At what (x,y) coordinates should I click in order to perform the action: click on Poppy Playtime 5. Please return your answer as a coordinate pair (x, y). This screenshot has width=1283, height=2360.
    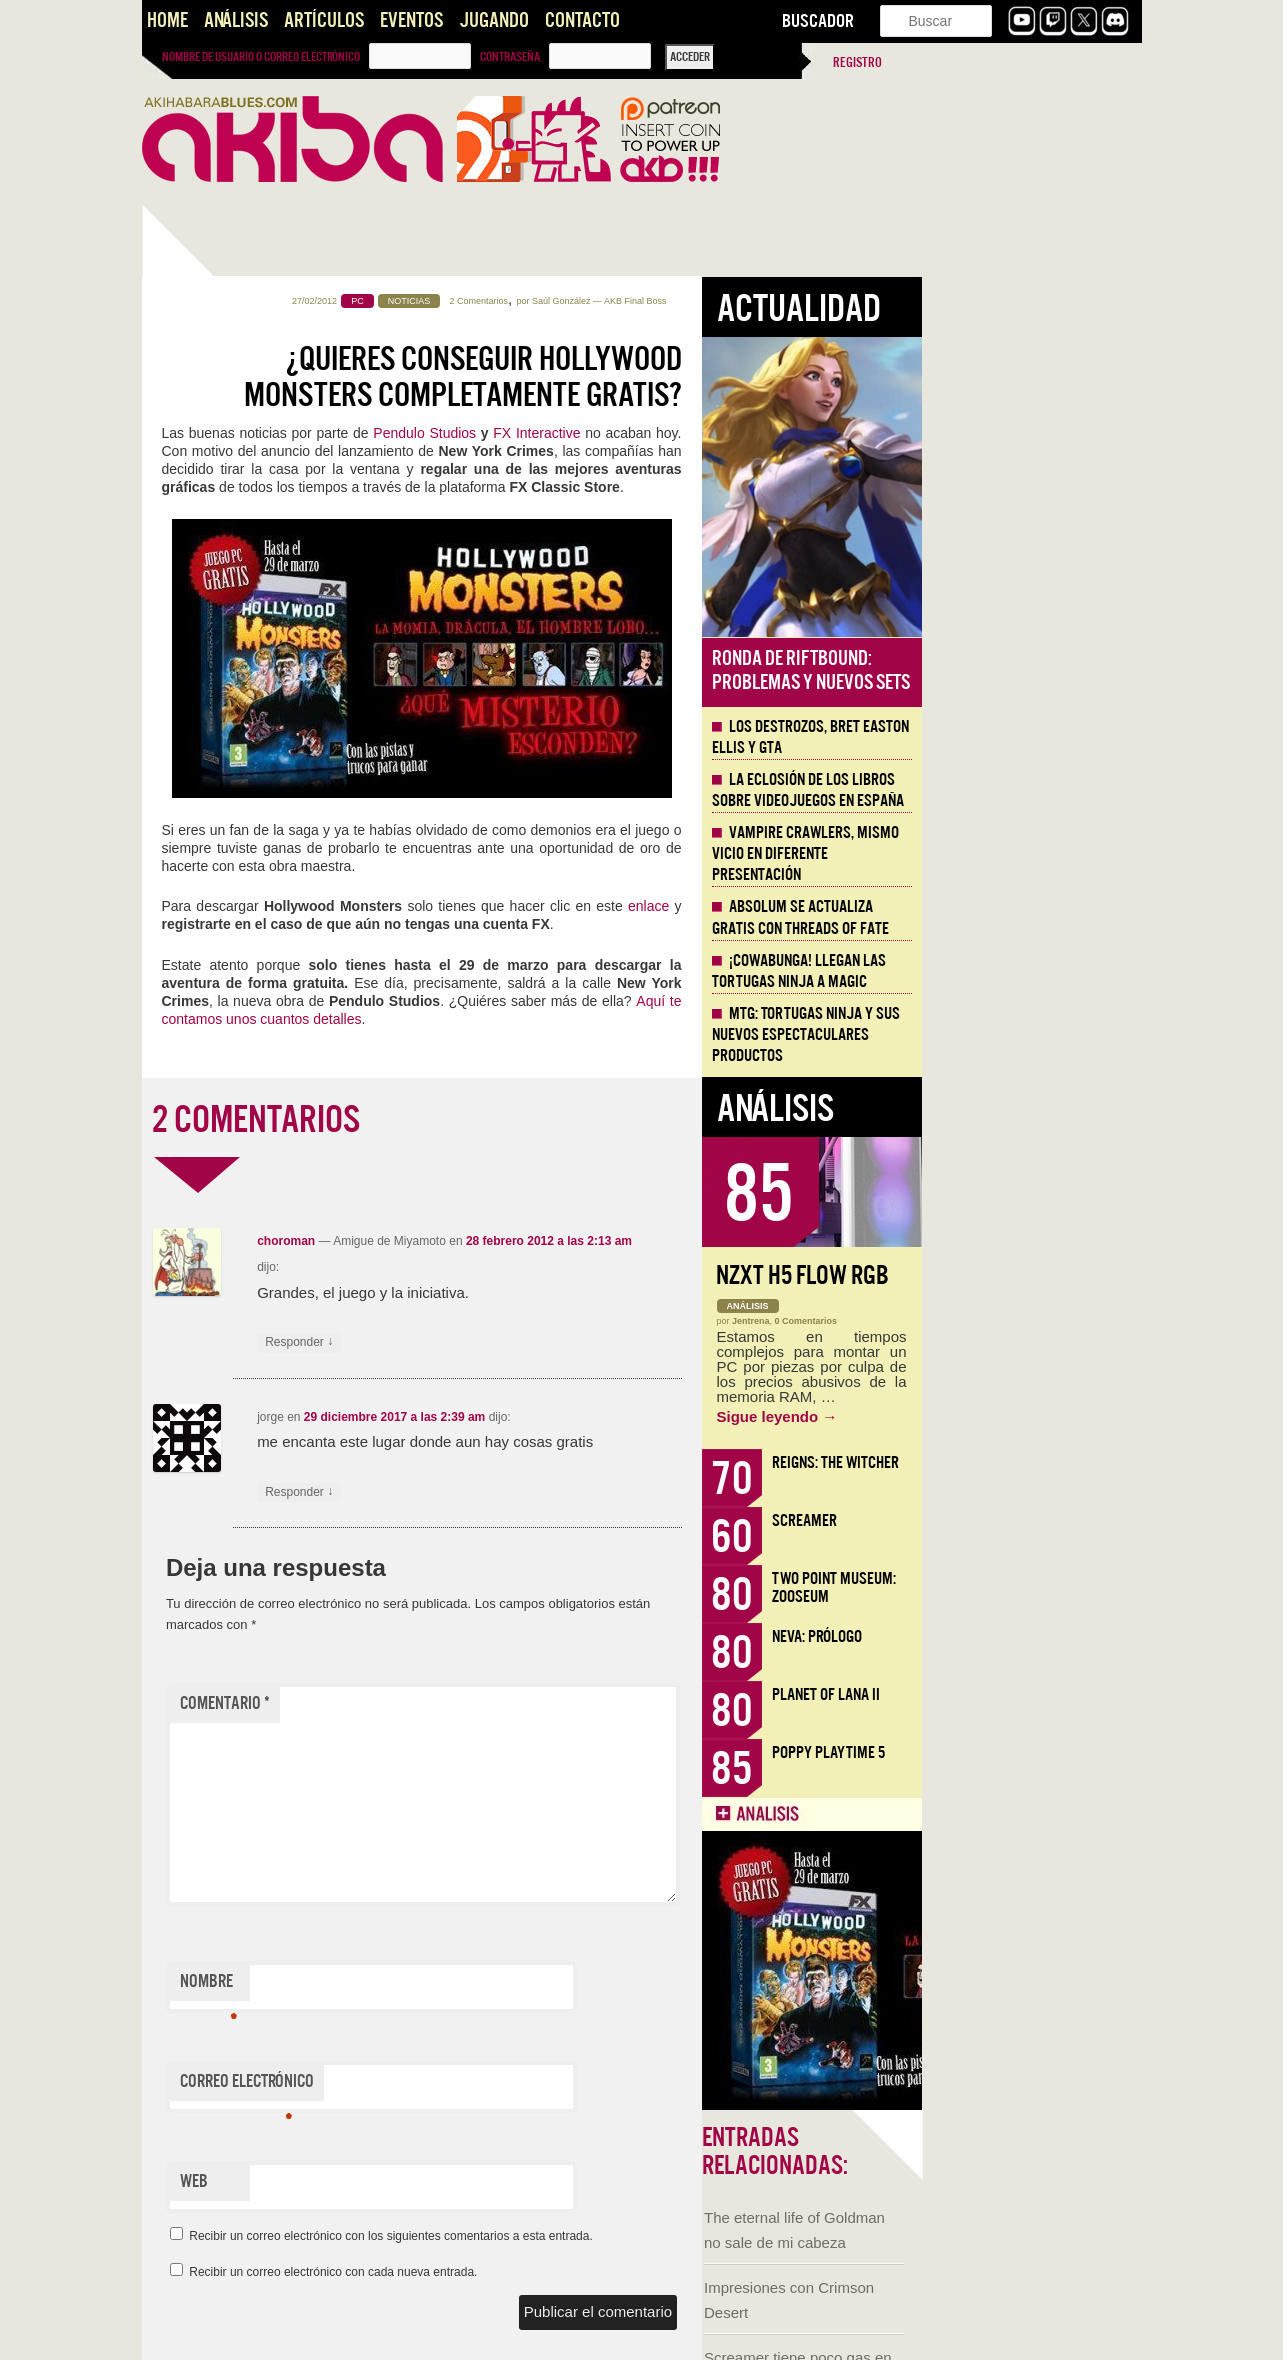
    Looking at the image, I should click on (1048, 1752).